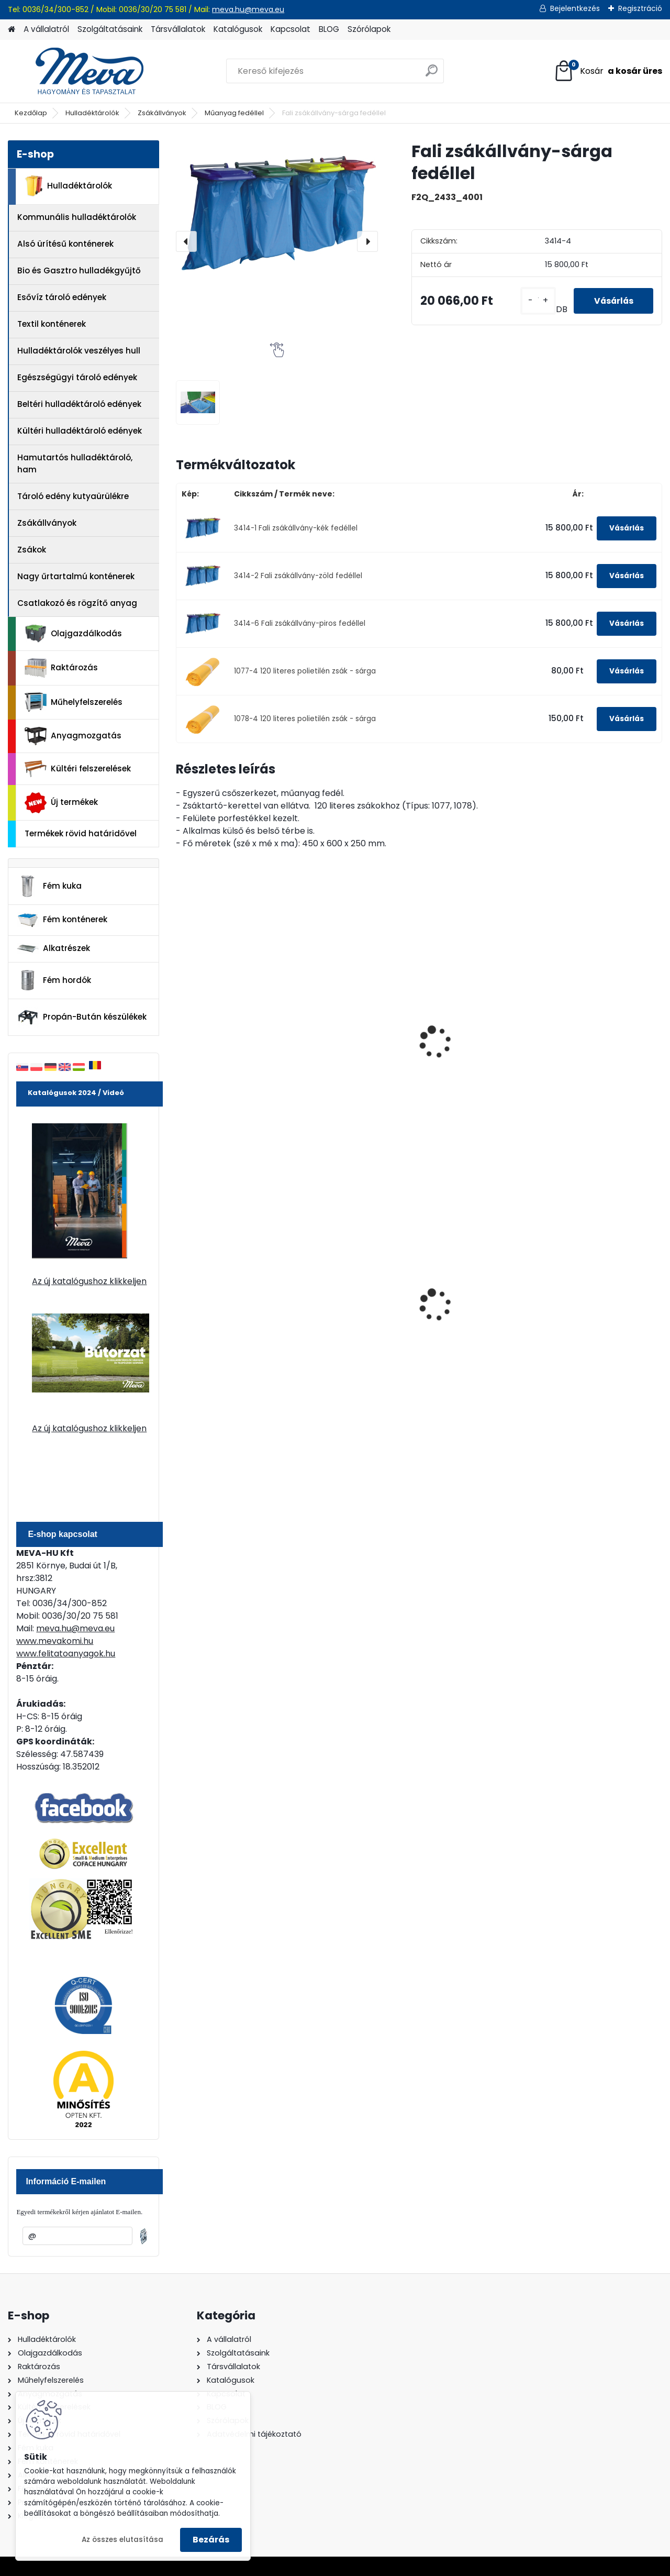 The height and width of the screenshot is (2576, 670). What do you see at coordinates (575, 8) in the screenshot?
I see `Bejelentkezés` at bounding box center [575, 8].